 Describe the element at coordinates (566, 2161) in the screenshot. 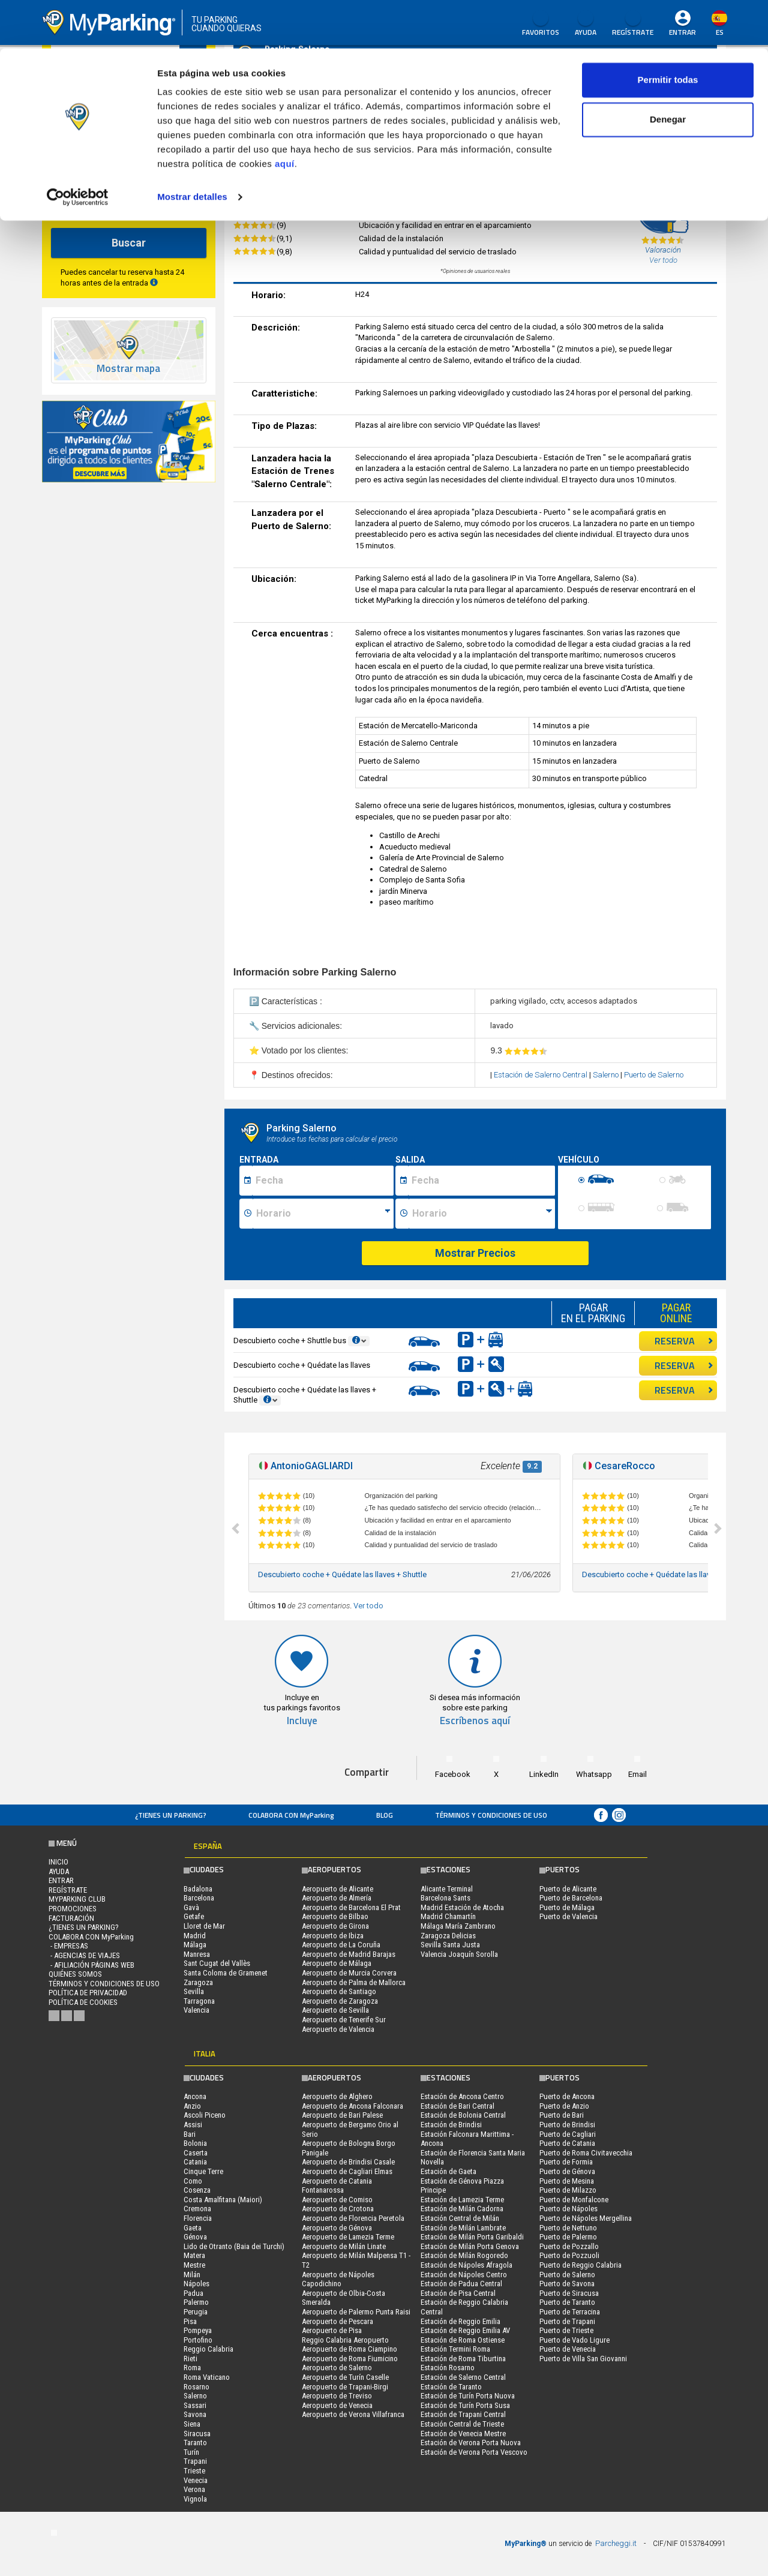

I see `Puerto de Formia` at that location.